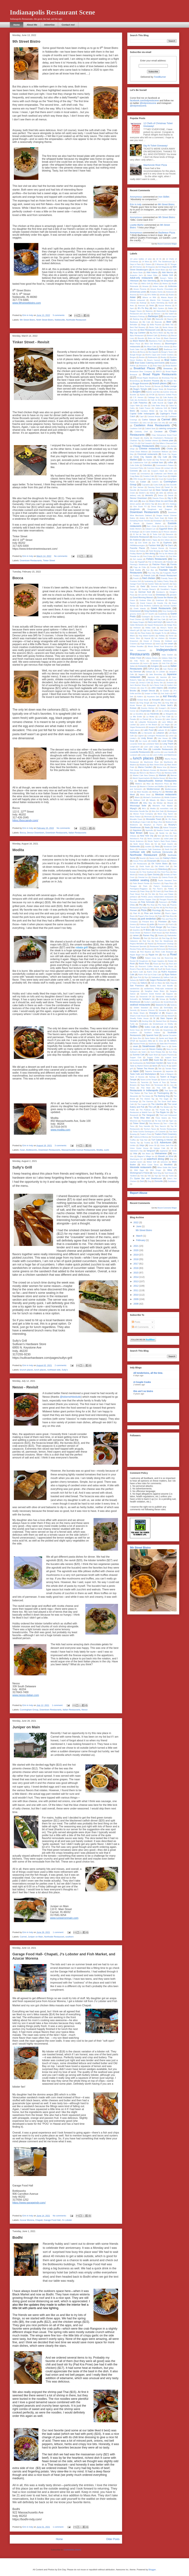 This screenshot has width=189, height=2576. What do you see at coordinates (166, 411) in the screenshot?
I see `Cap City DIner` at bounding box center [166, 411].